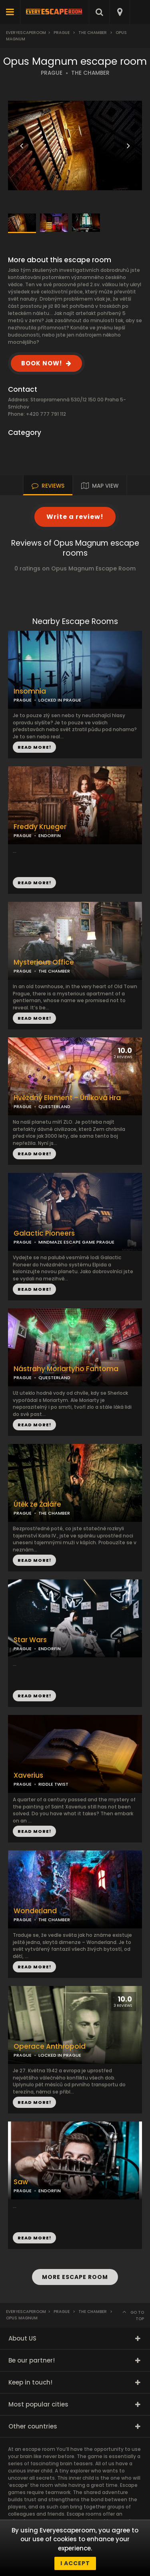 This screenshot has height=2576, width=150. I want to click on THE CHAMBER, so click(90, 73).